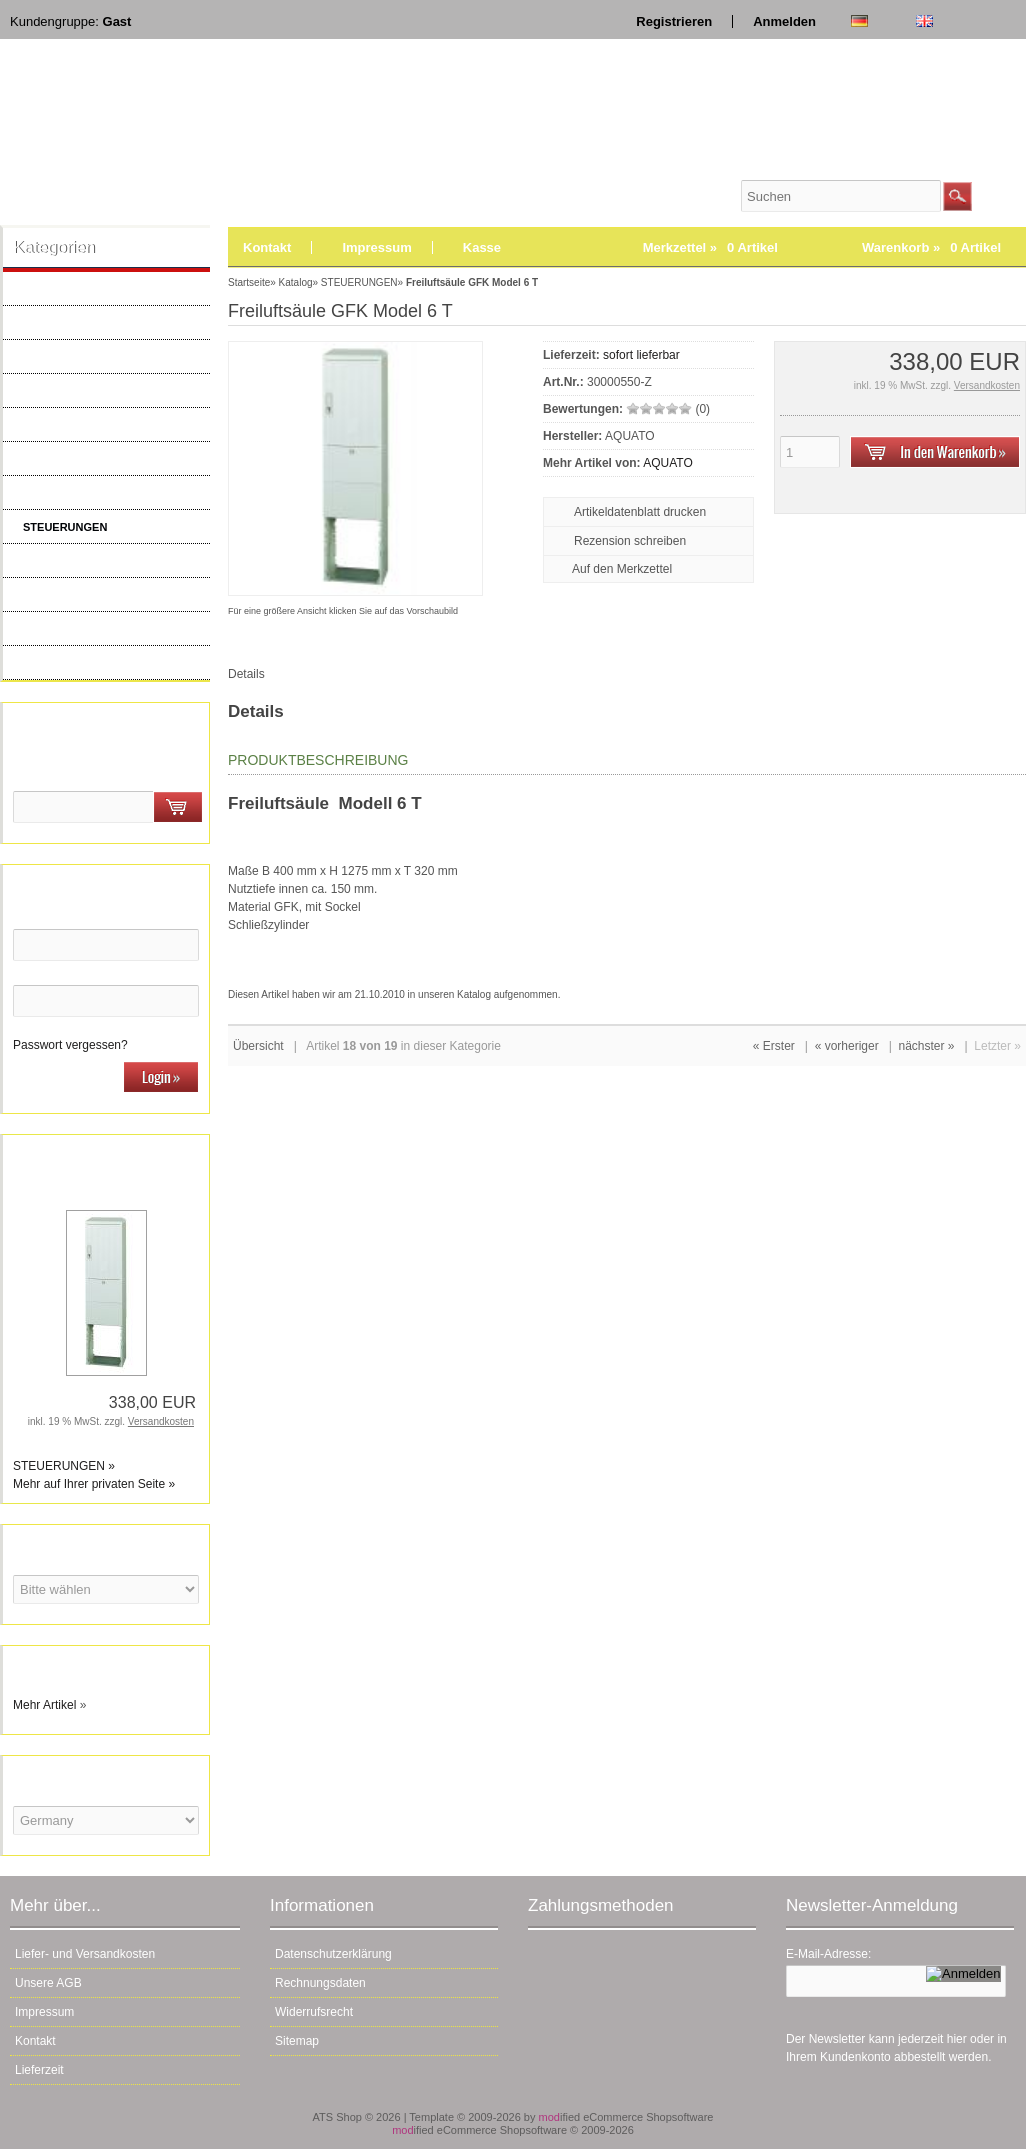  Describe the element at coordinates (630, 541) in the screenshot. I see `Rezension schreiben` at that location.